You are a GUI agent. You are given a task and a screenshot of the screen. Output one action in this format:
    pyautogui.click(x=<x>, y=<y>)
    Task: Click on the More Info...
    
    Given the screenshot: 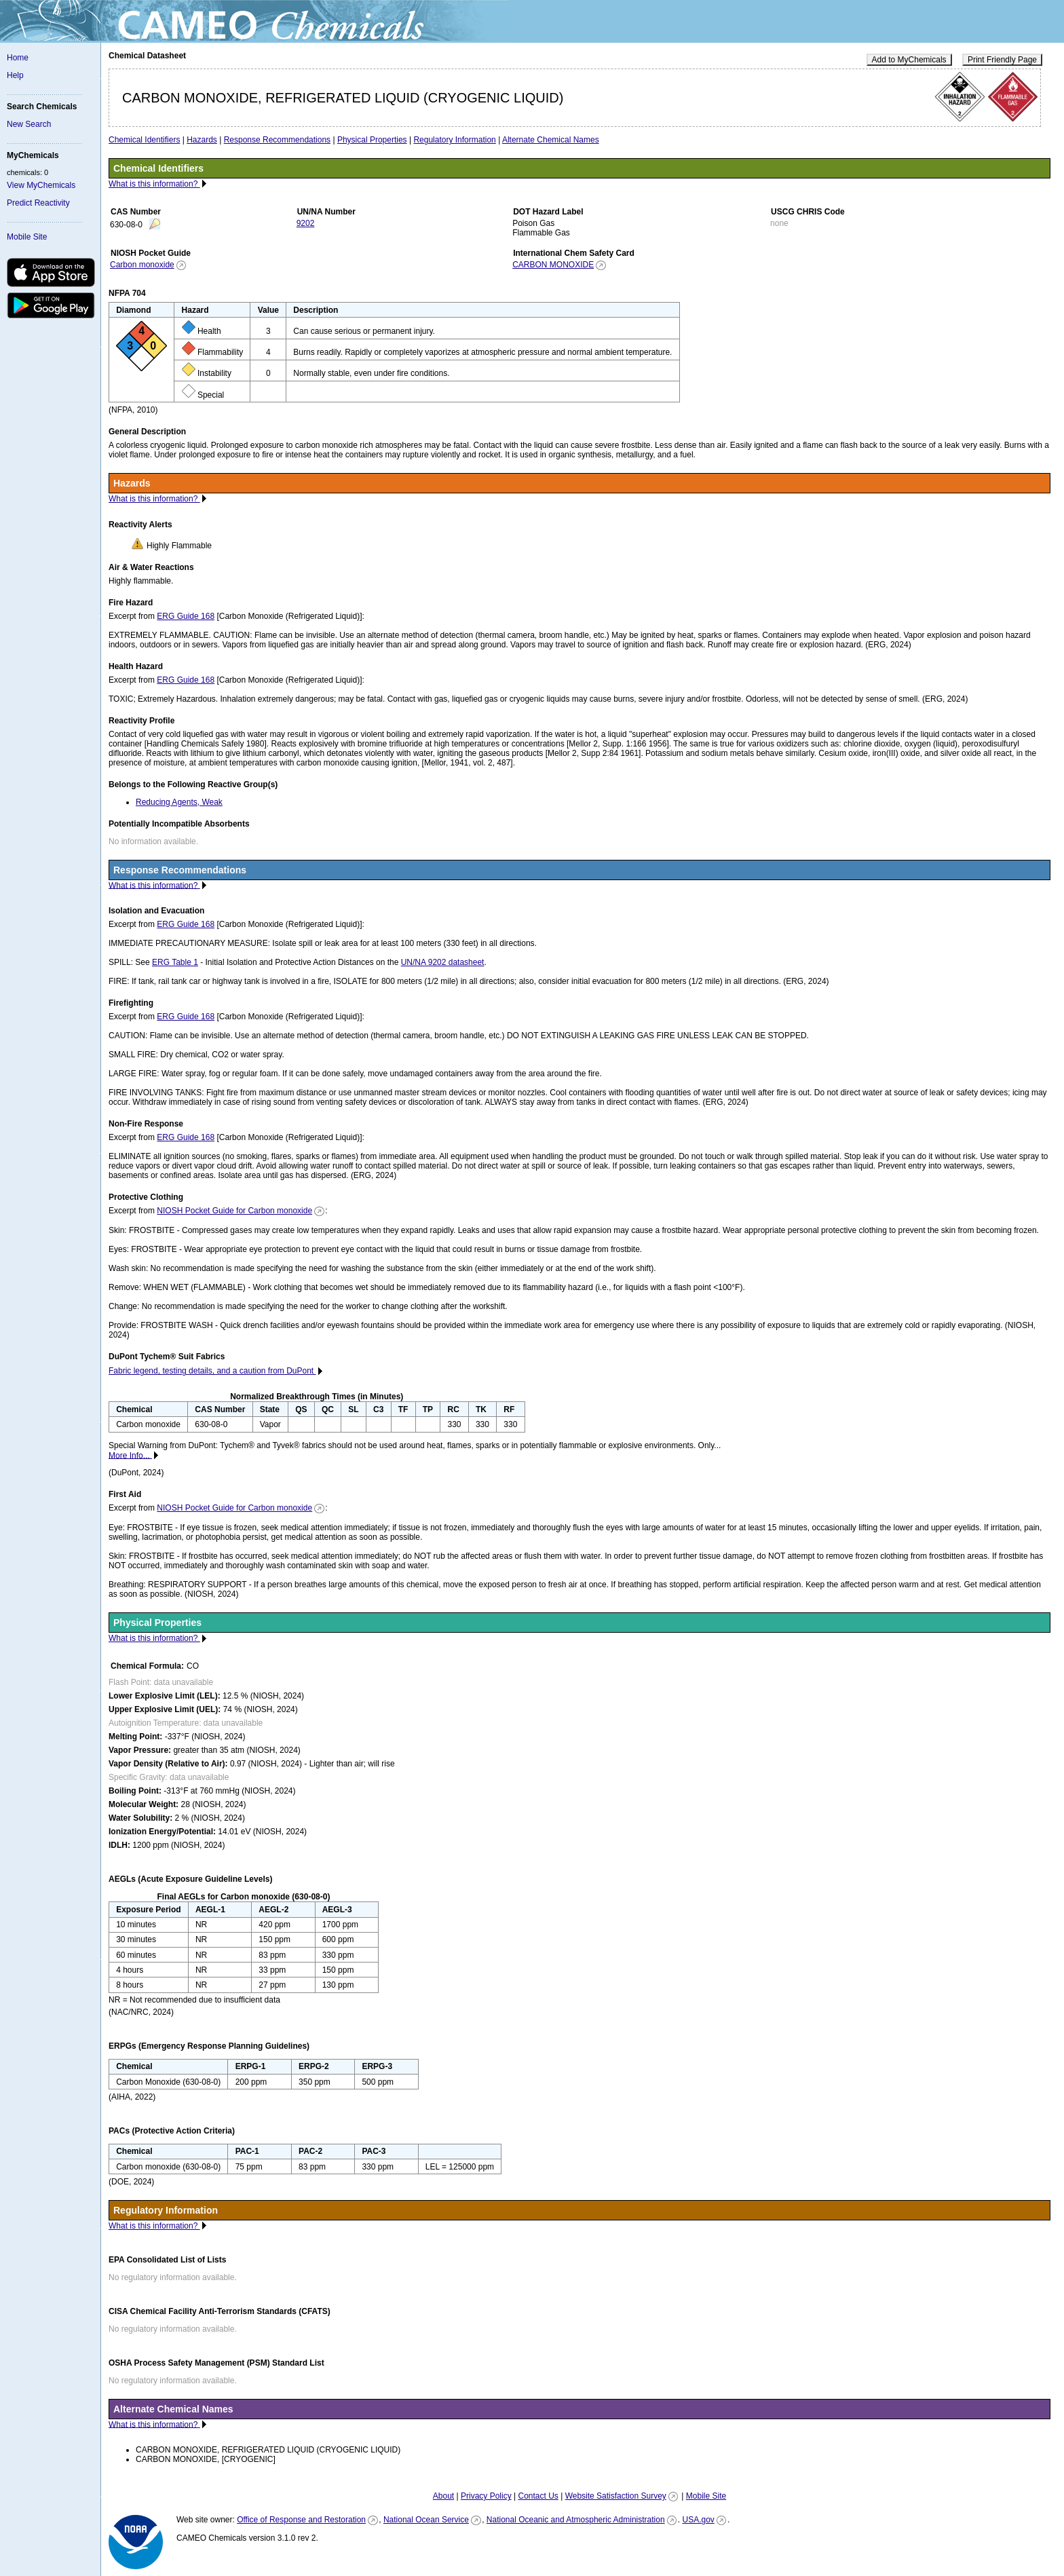 What is the action you would take?
    pyautogui.click(x=130, y=1455)
    